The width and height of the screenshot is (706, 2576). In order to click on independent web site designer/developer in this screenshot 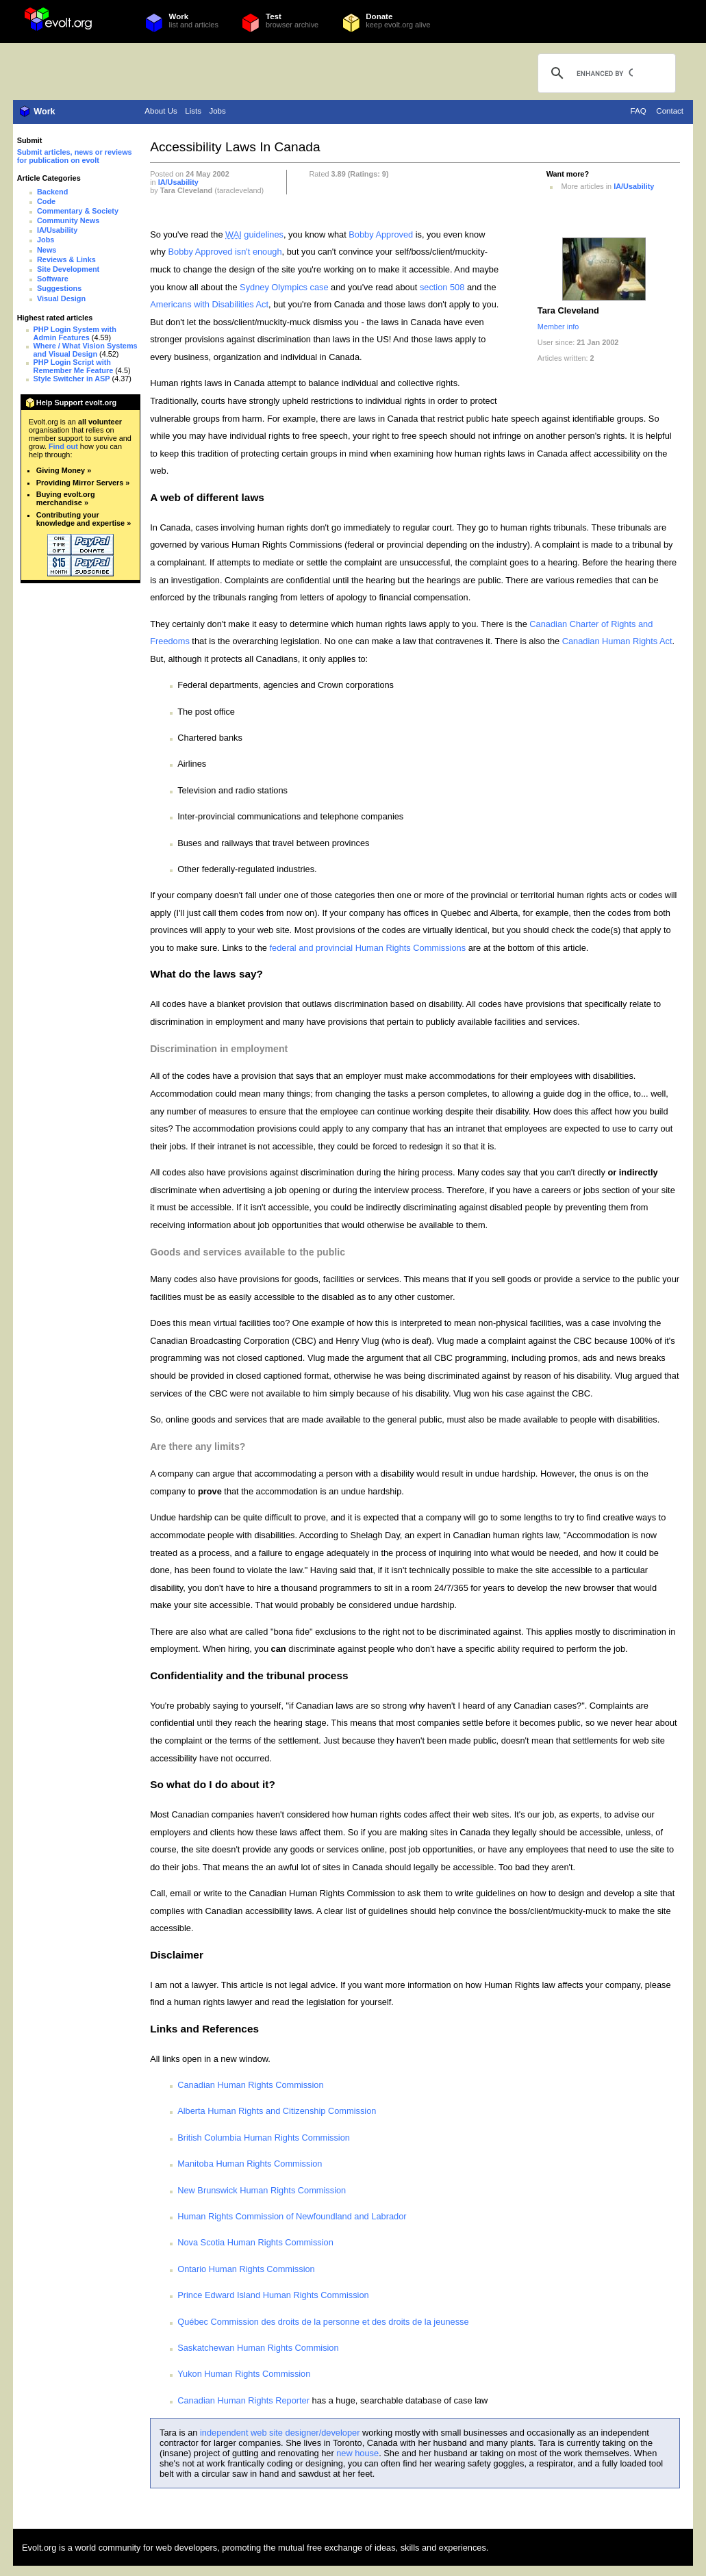, I will do `click(280, 2432)`.